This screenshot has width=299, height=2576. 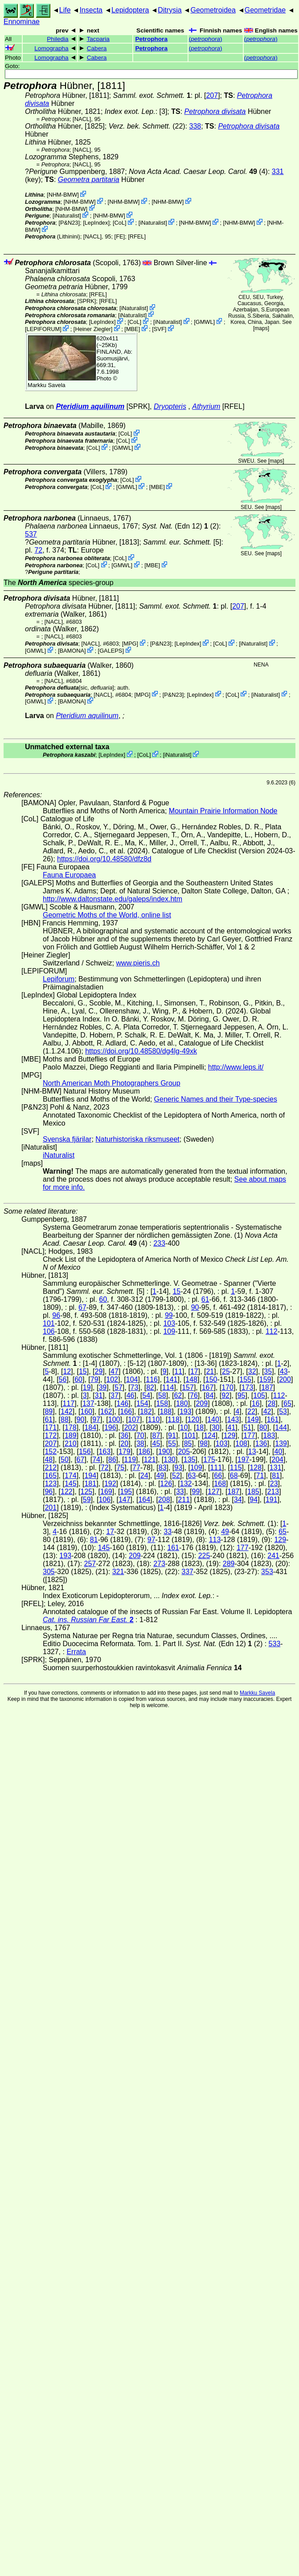 What do you see at coordinates (90, 1483) in the screenshot?
I see `181` at bounding box center [90, 1483].